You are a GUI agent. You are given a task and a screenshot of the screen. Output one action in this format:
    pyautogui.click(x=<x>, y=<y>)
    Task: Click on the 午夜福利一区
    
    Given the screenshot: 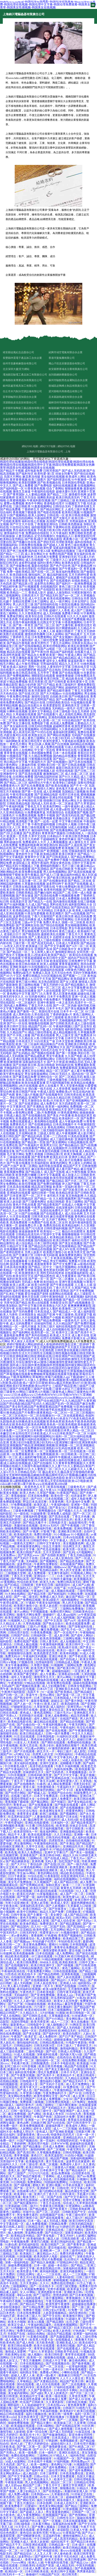 What is the action you would take?
    pyautogui.click(x=83, y=868)
    